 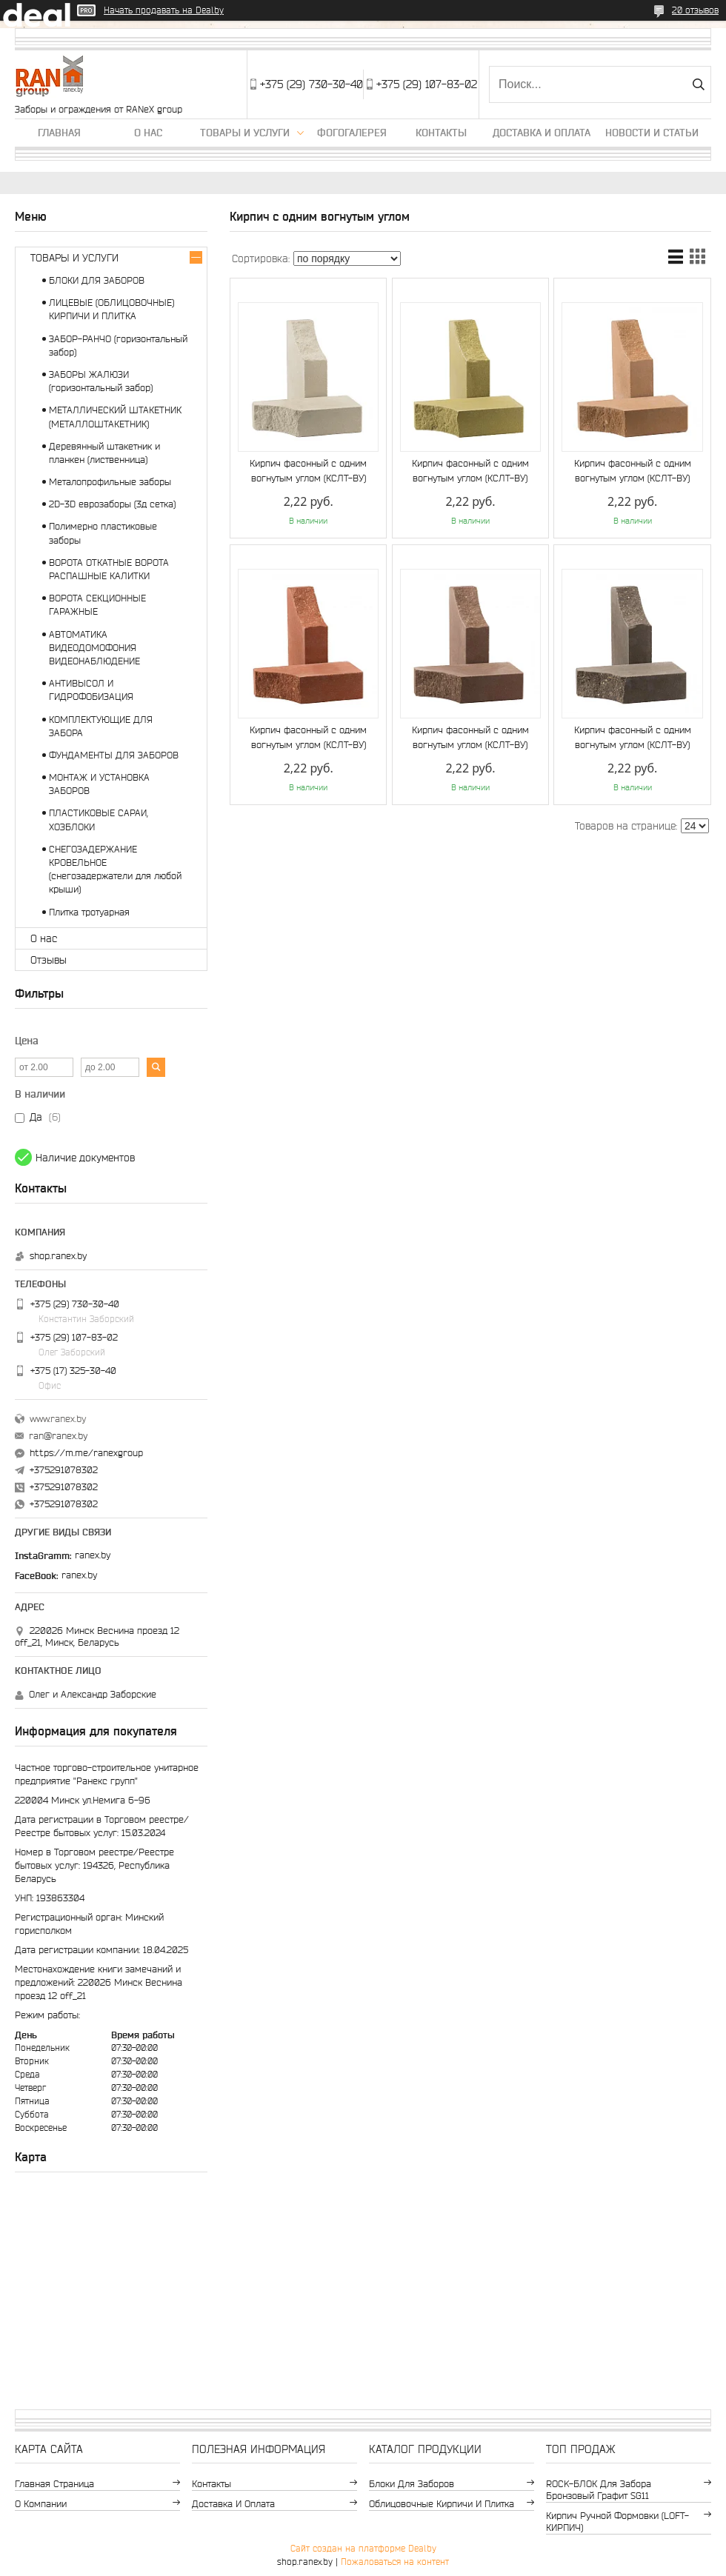 What do you see at coordinates (59, 133) in the screenshot?
I see `Главная` at bounding box center [59, 133].